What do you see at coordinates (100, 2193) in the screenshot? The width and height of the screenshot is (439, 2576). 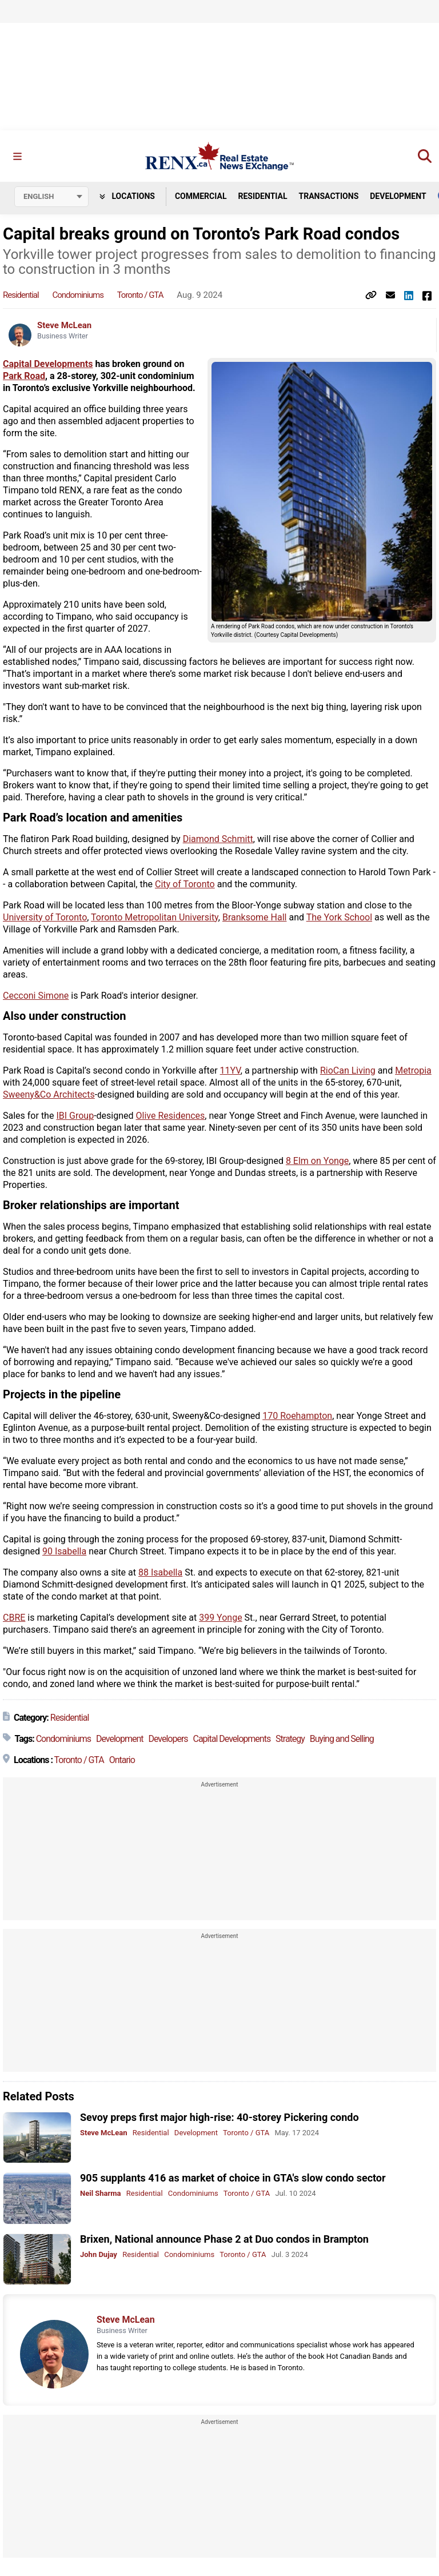 I see `Neil Sharma` at bounding box center [100, 2193].